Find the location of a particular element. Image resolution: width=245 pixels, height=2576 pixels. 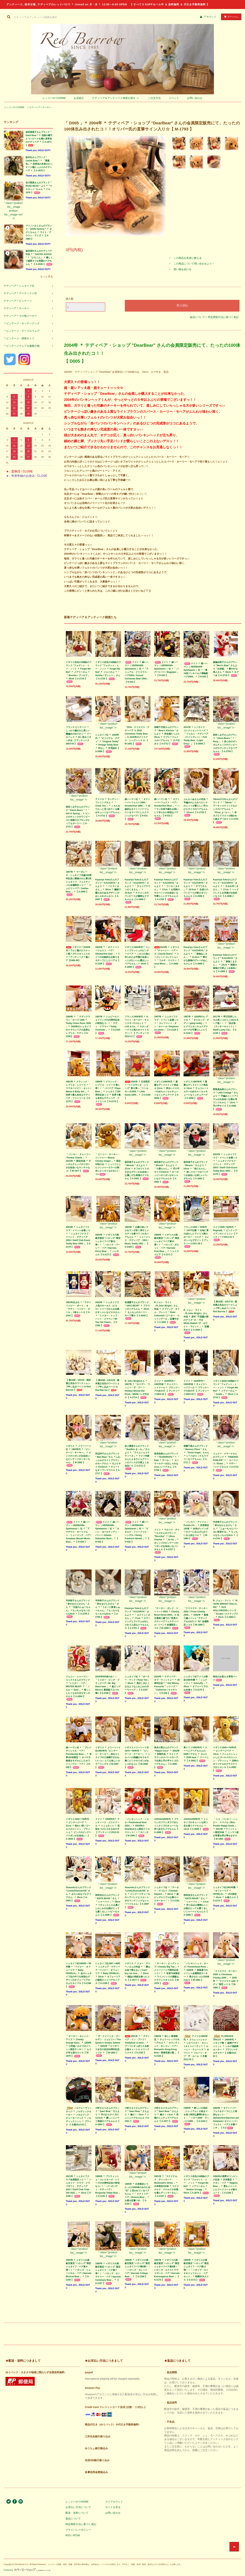

1998年 ＊ ブリティッシュ・コレクターズ・シリーズの10周年記念の特別なコ♪ ＊「 バーガンディ・テディベア / Burgundy Teddy Bear 」【 S-2181 】 is located at coordinates (108, 2186).